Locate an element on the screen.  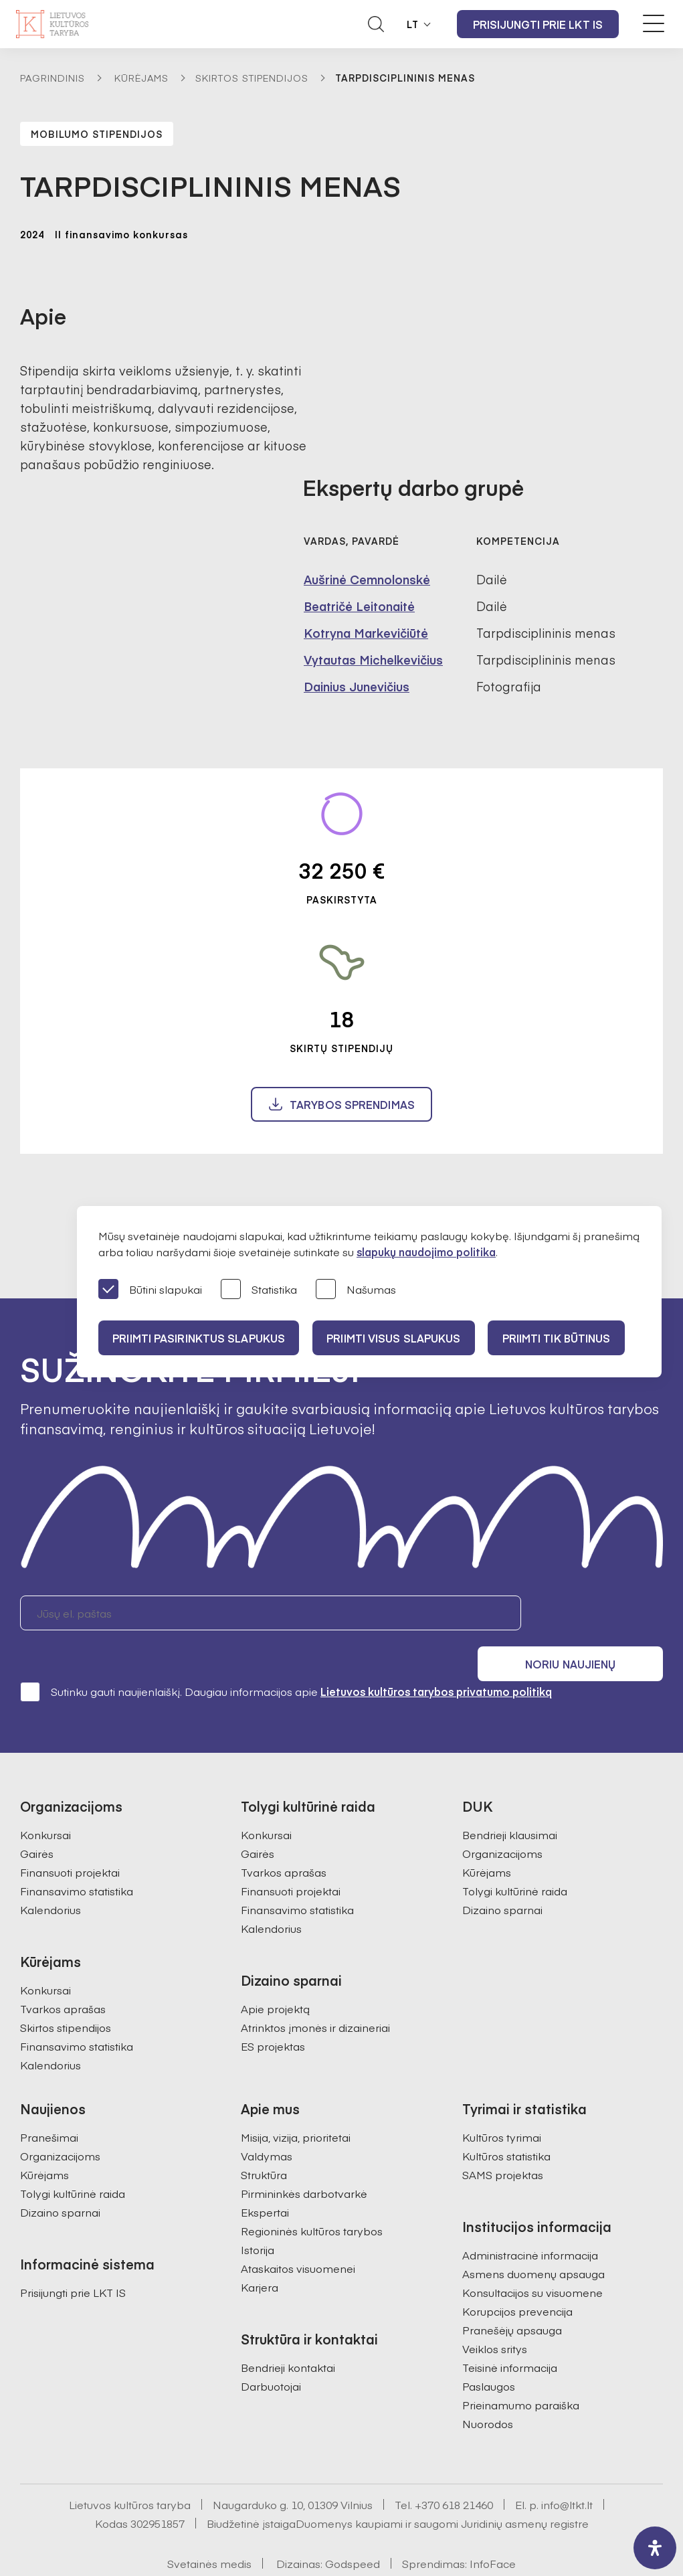
[Meniu perjungimas] is located at coordinates (653, 23).